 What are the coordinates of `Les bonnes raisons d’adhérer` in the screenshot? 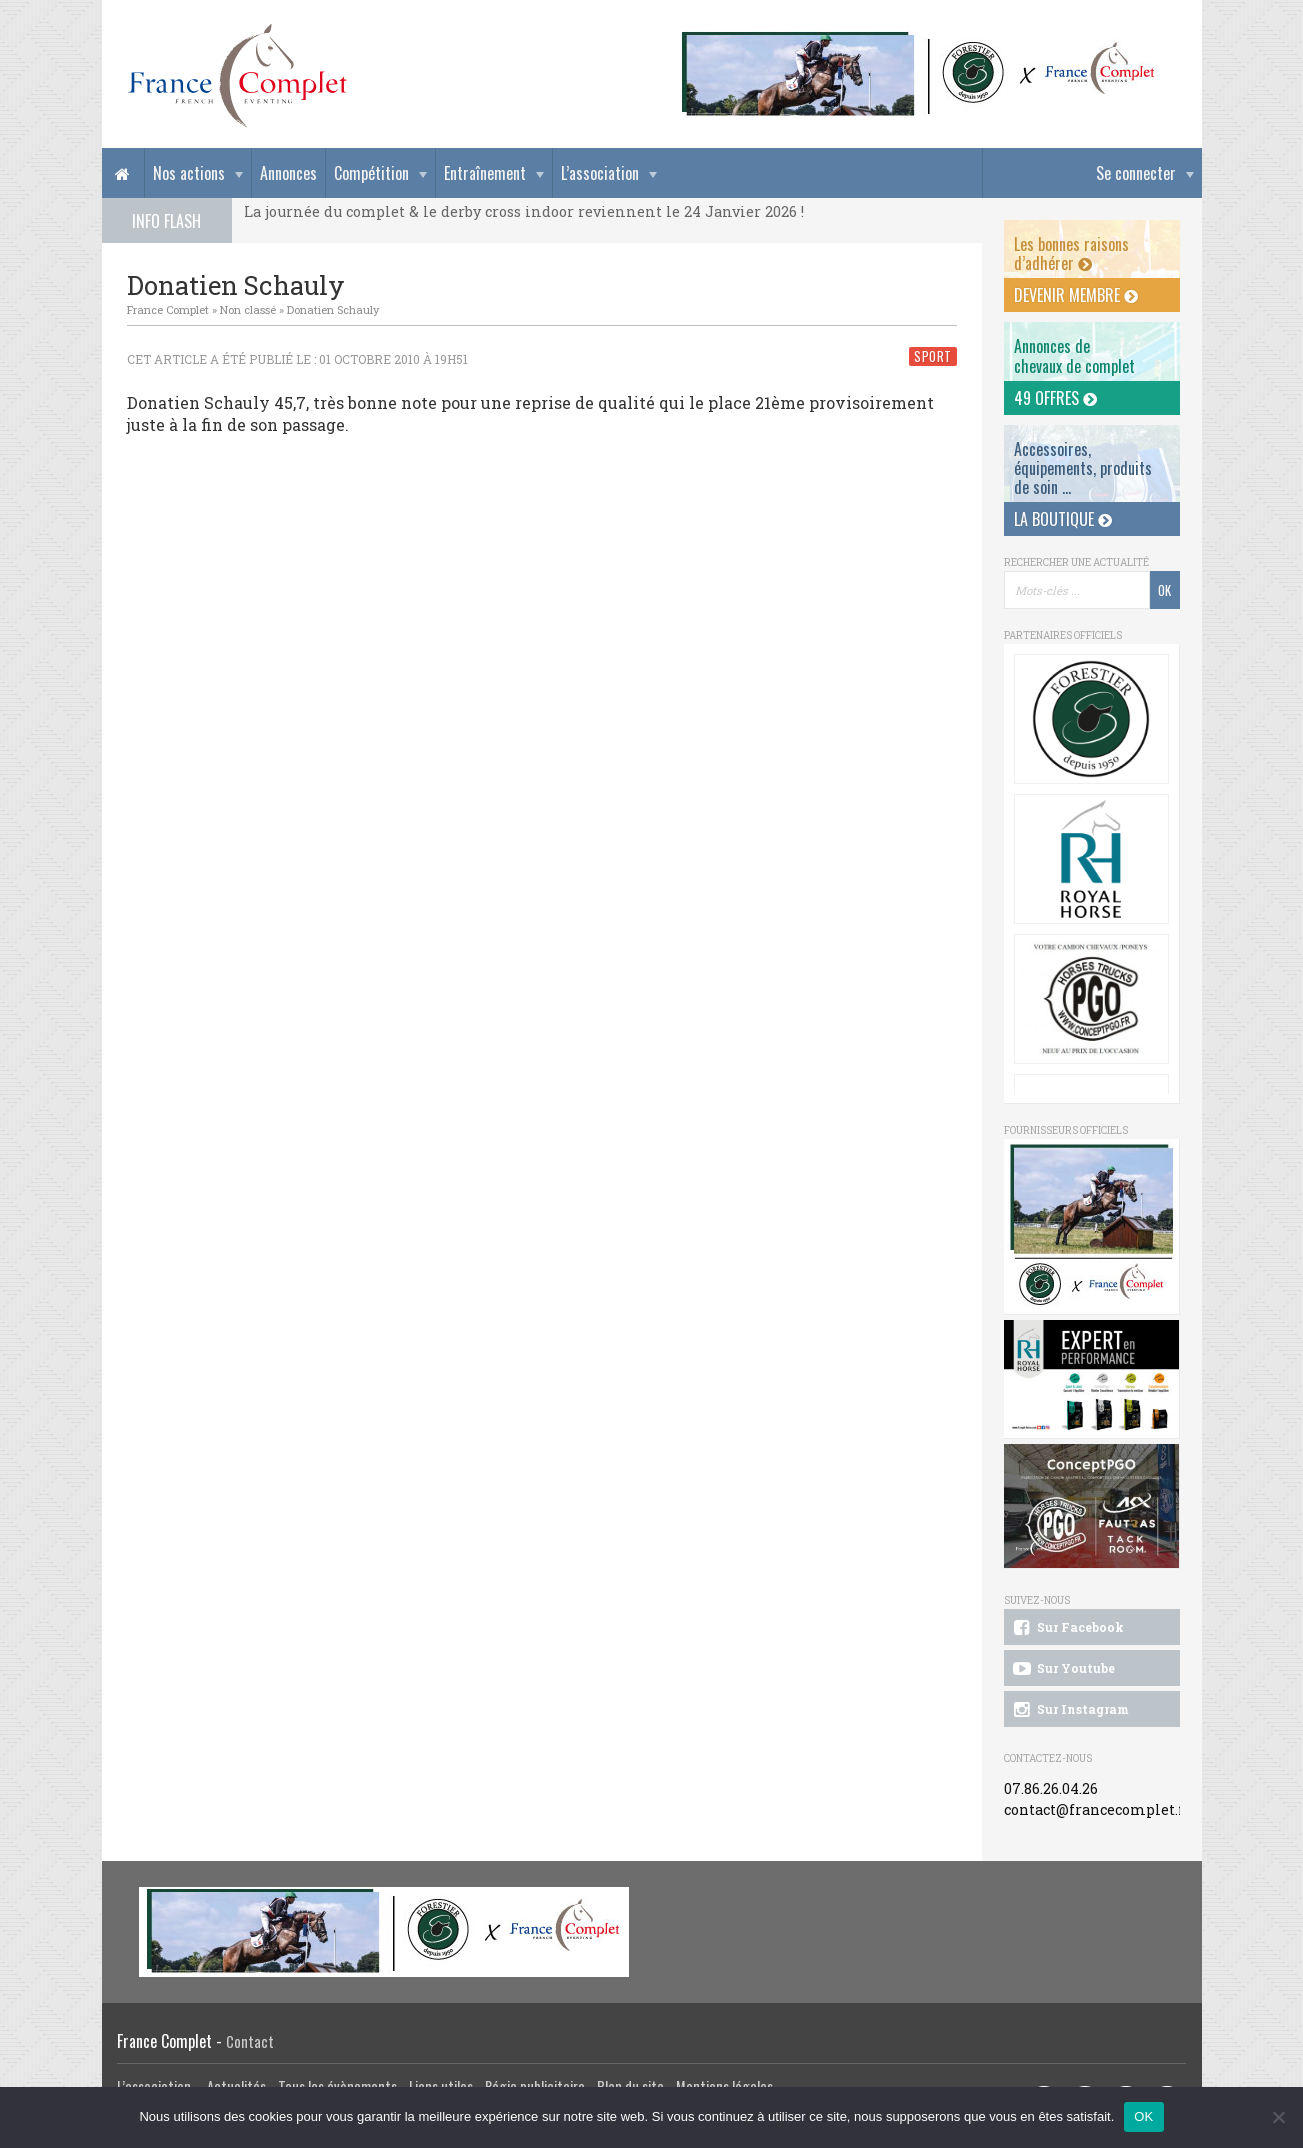 It's located at (1071, 253).